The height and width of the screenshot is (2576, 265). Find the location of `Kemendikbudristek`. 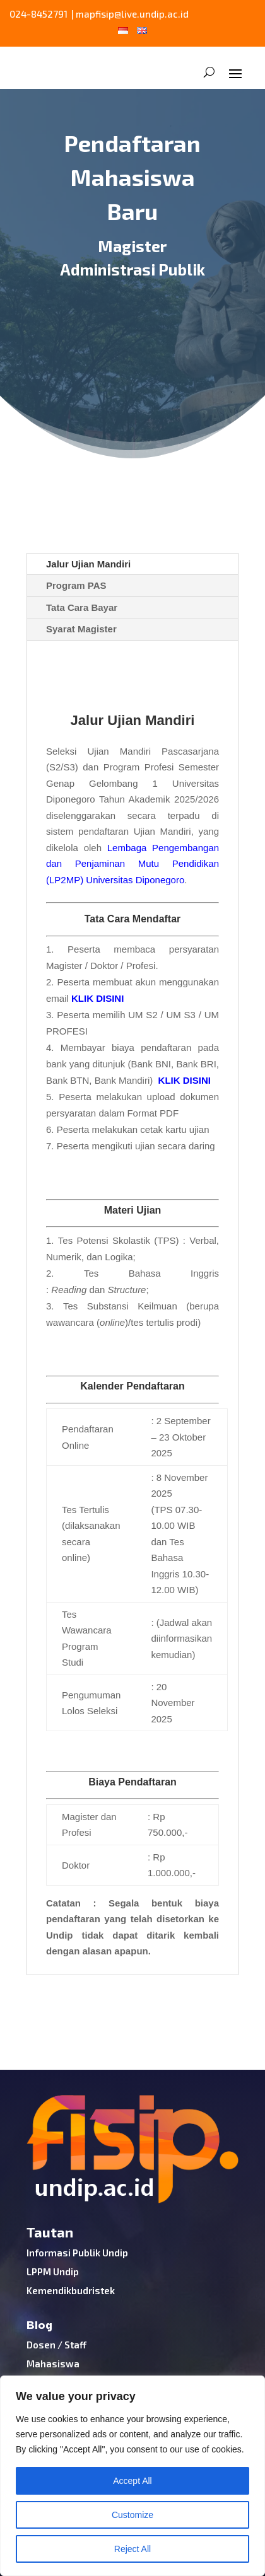

Kemendikbudristek is located at coordinates (70, 2290).